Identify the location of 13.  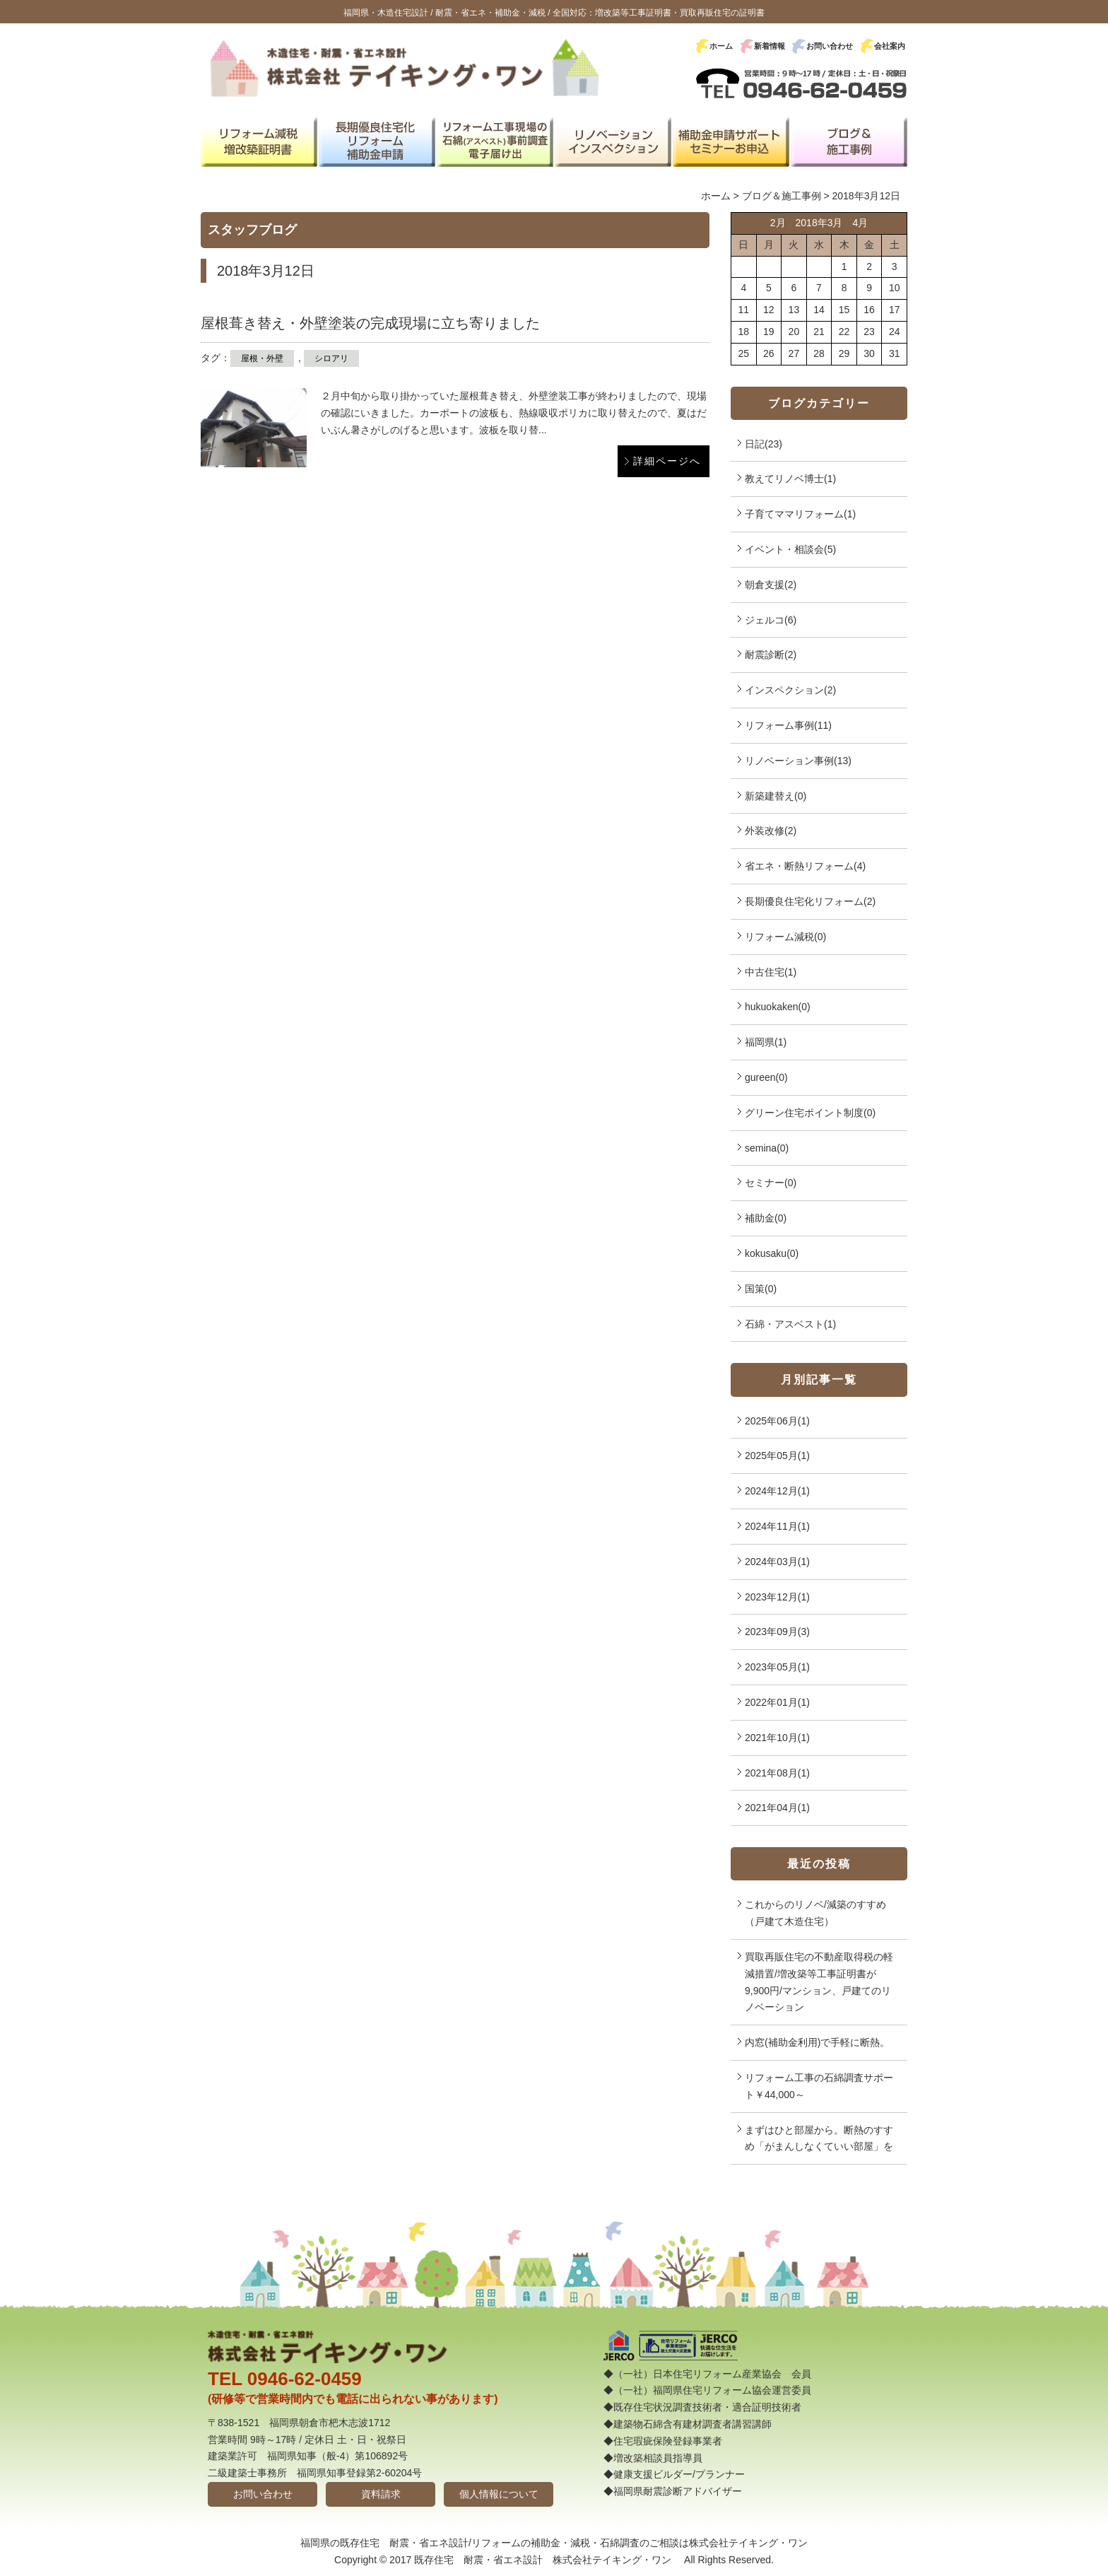
(794, 309).